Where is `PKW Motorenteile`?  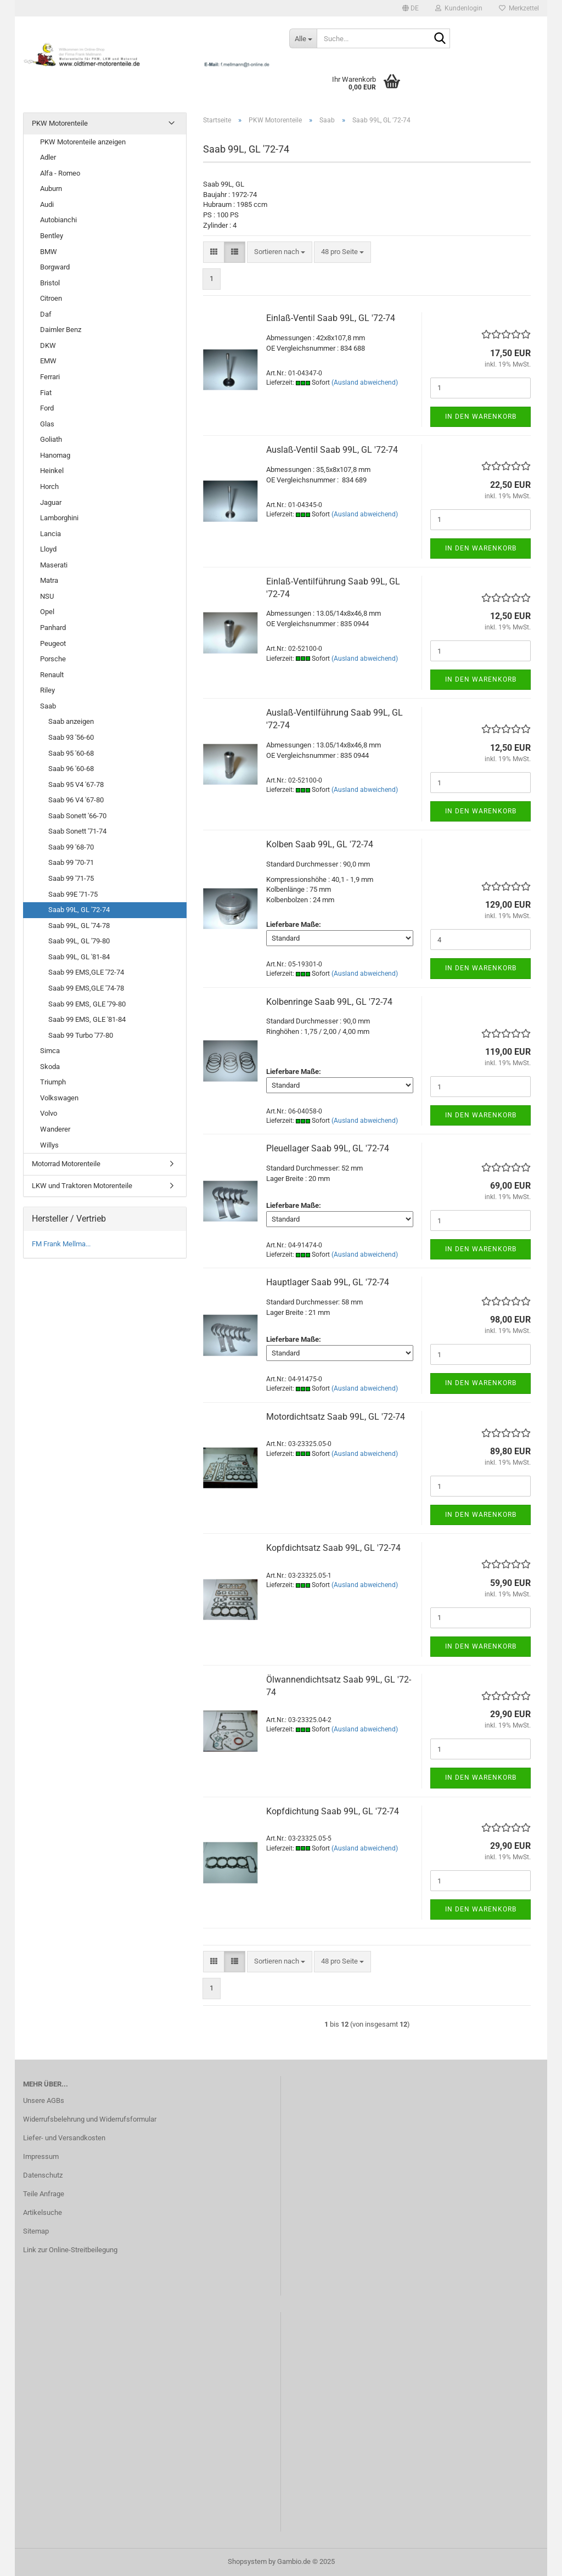
PKW Motorenteile is located at coordinates (60, 123).